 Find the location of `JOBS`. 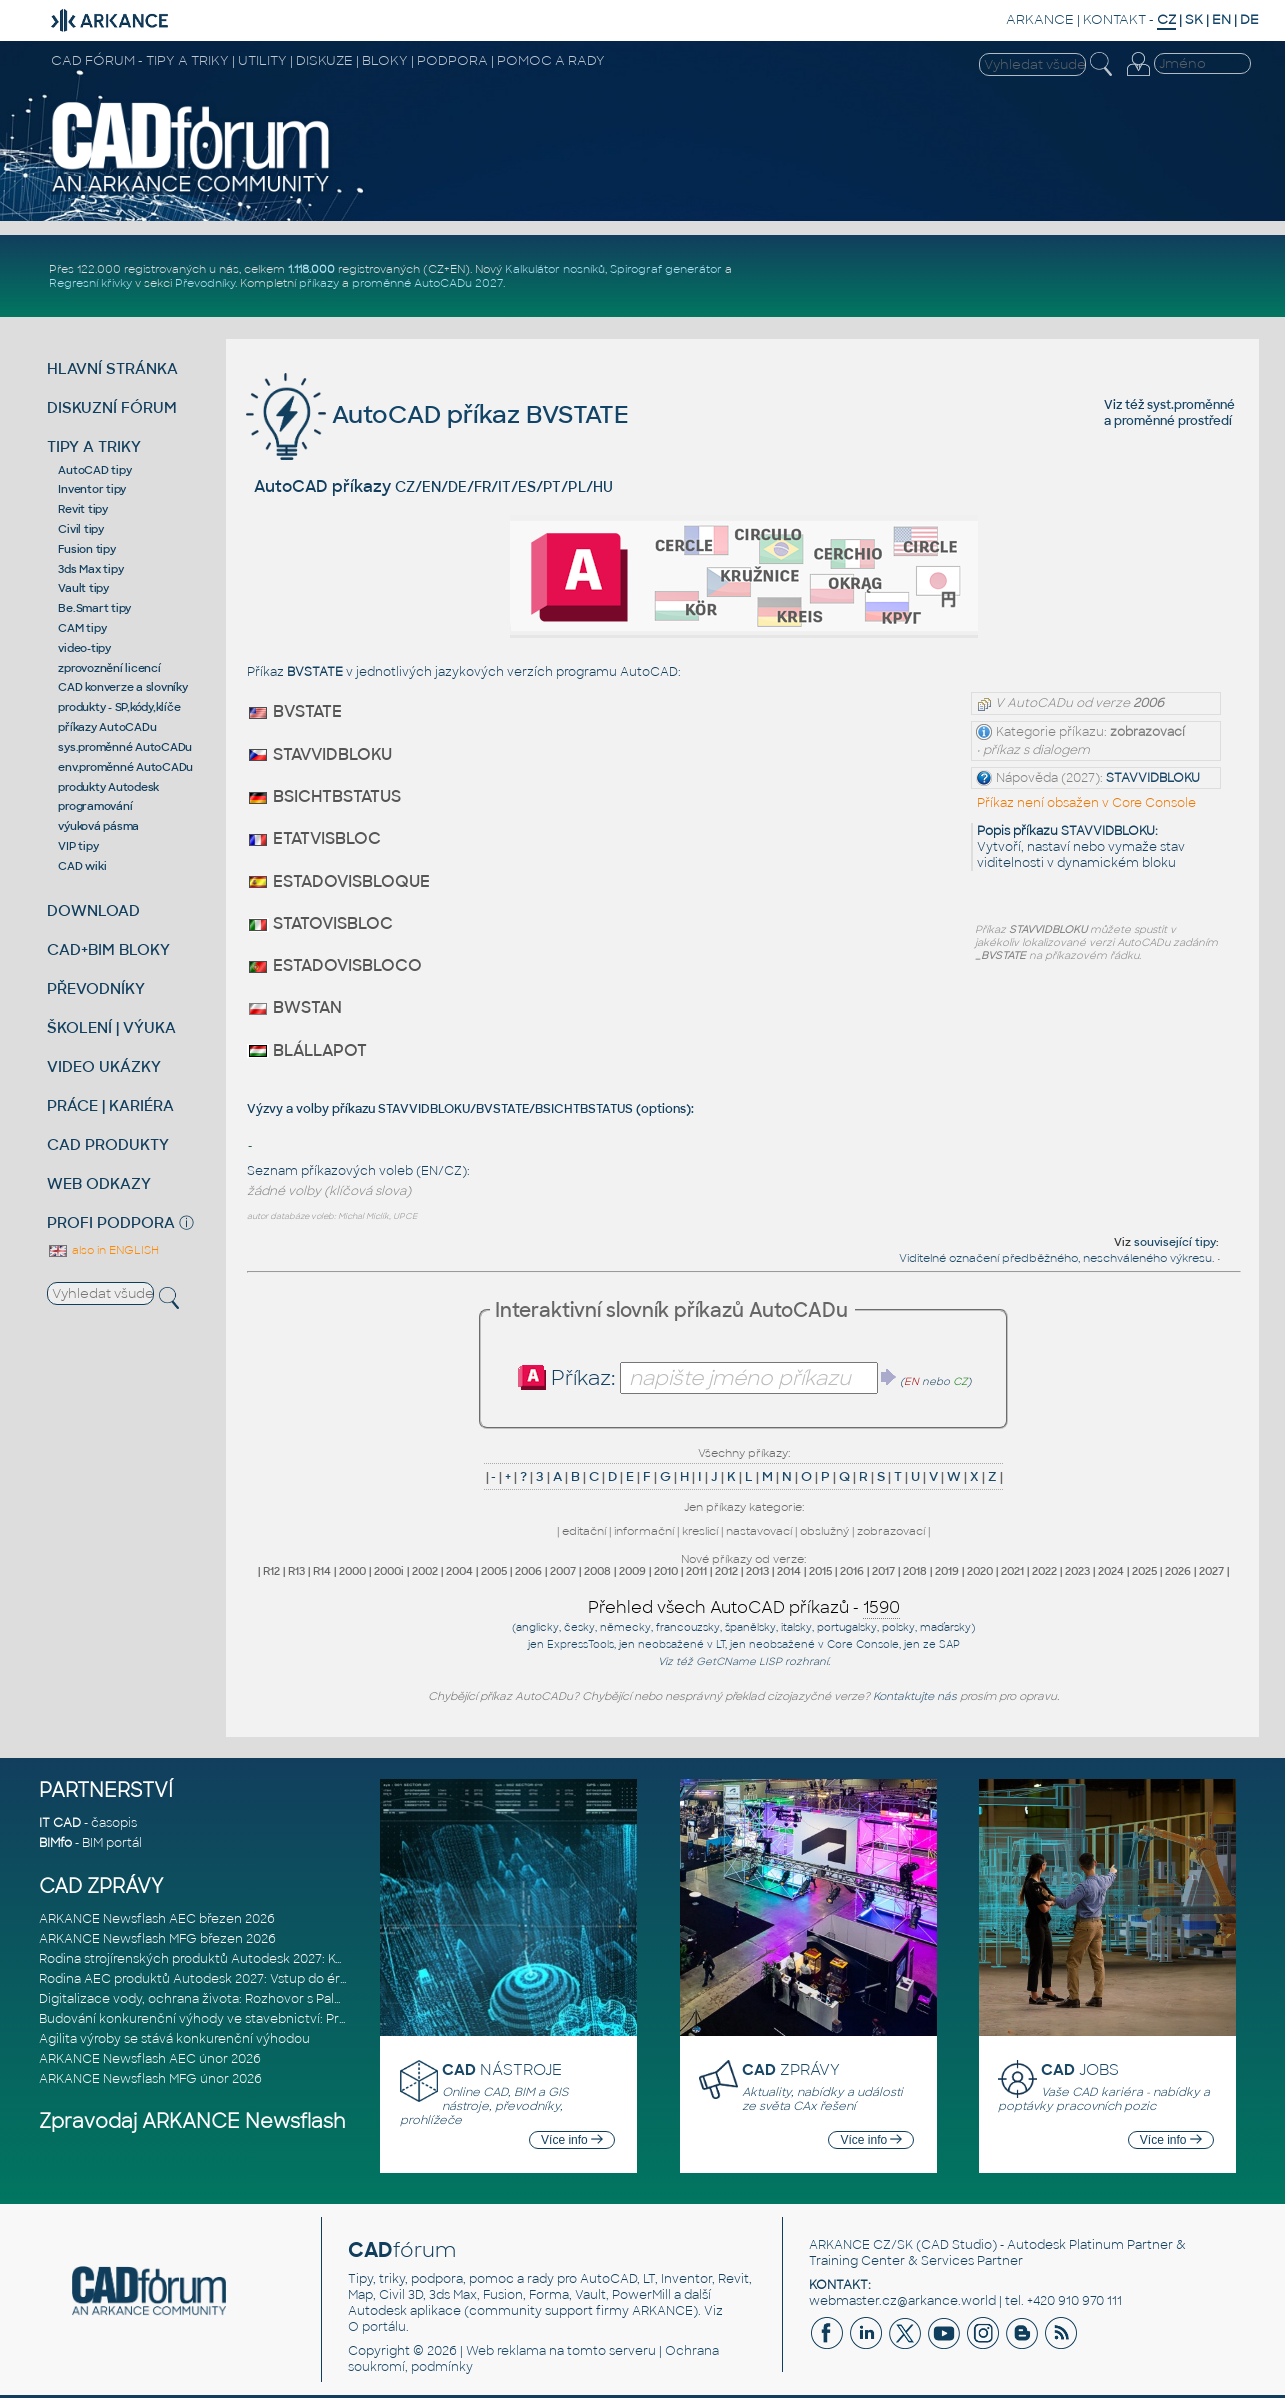

JOBS is located at coordinates (1080, 2069).